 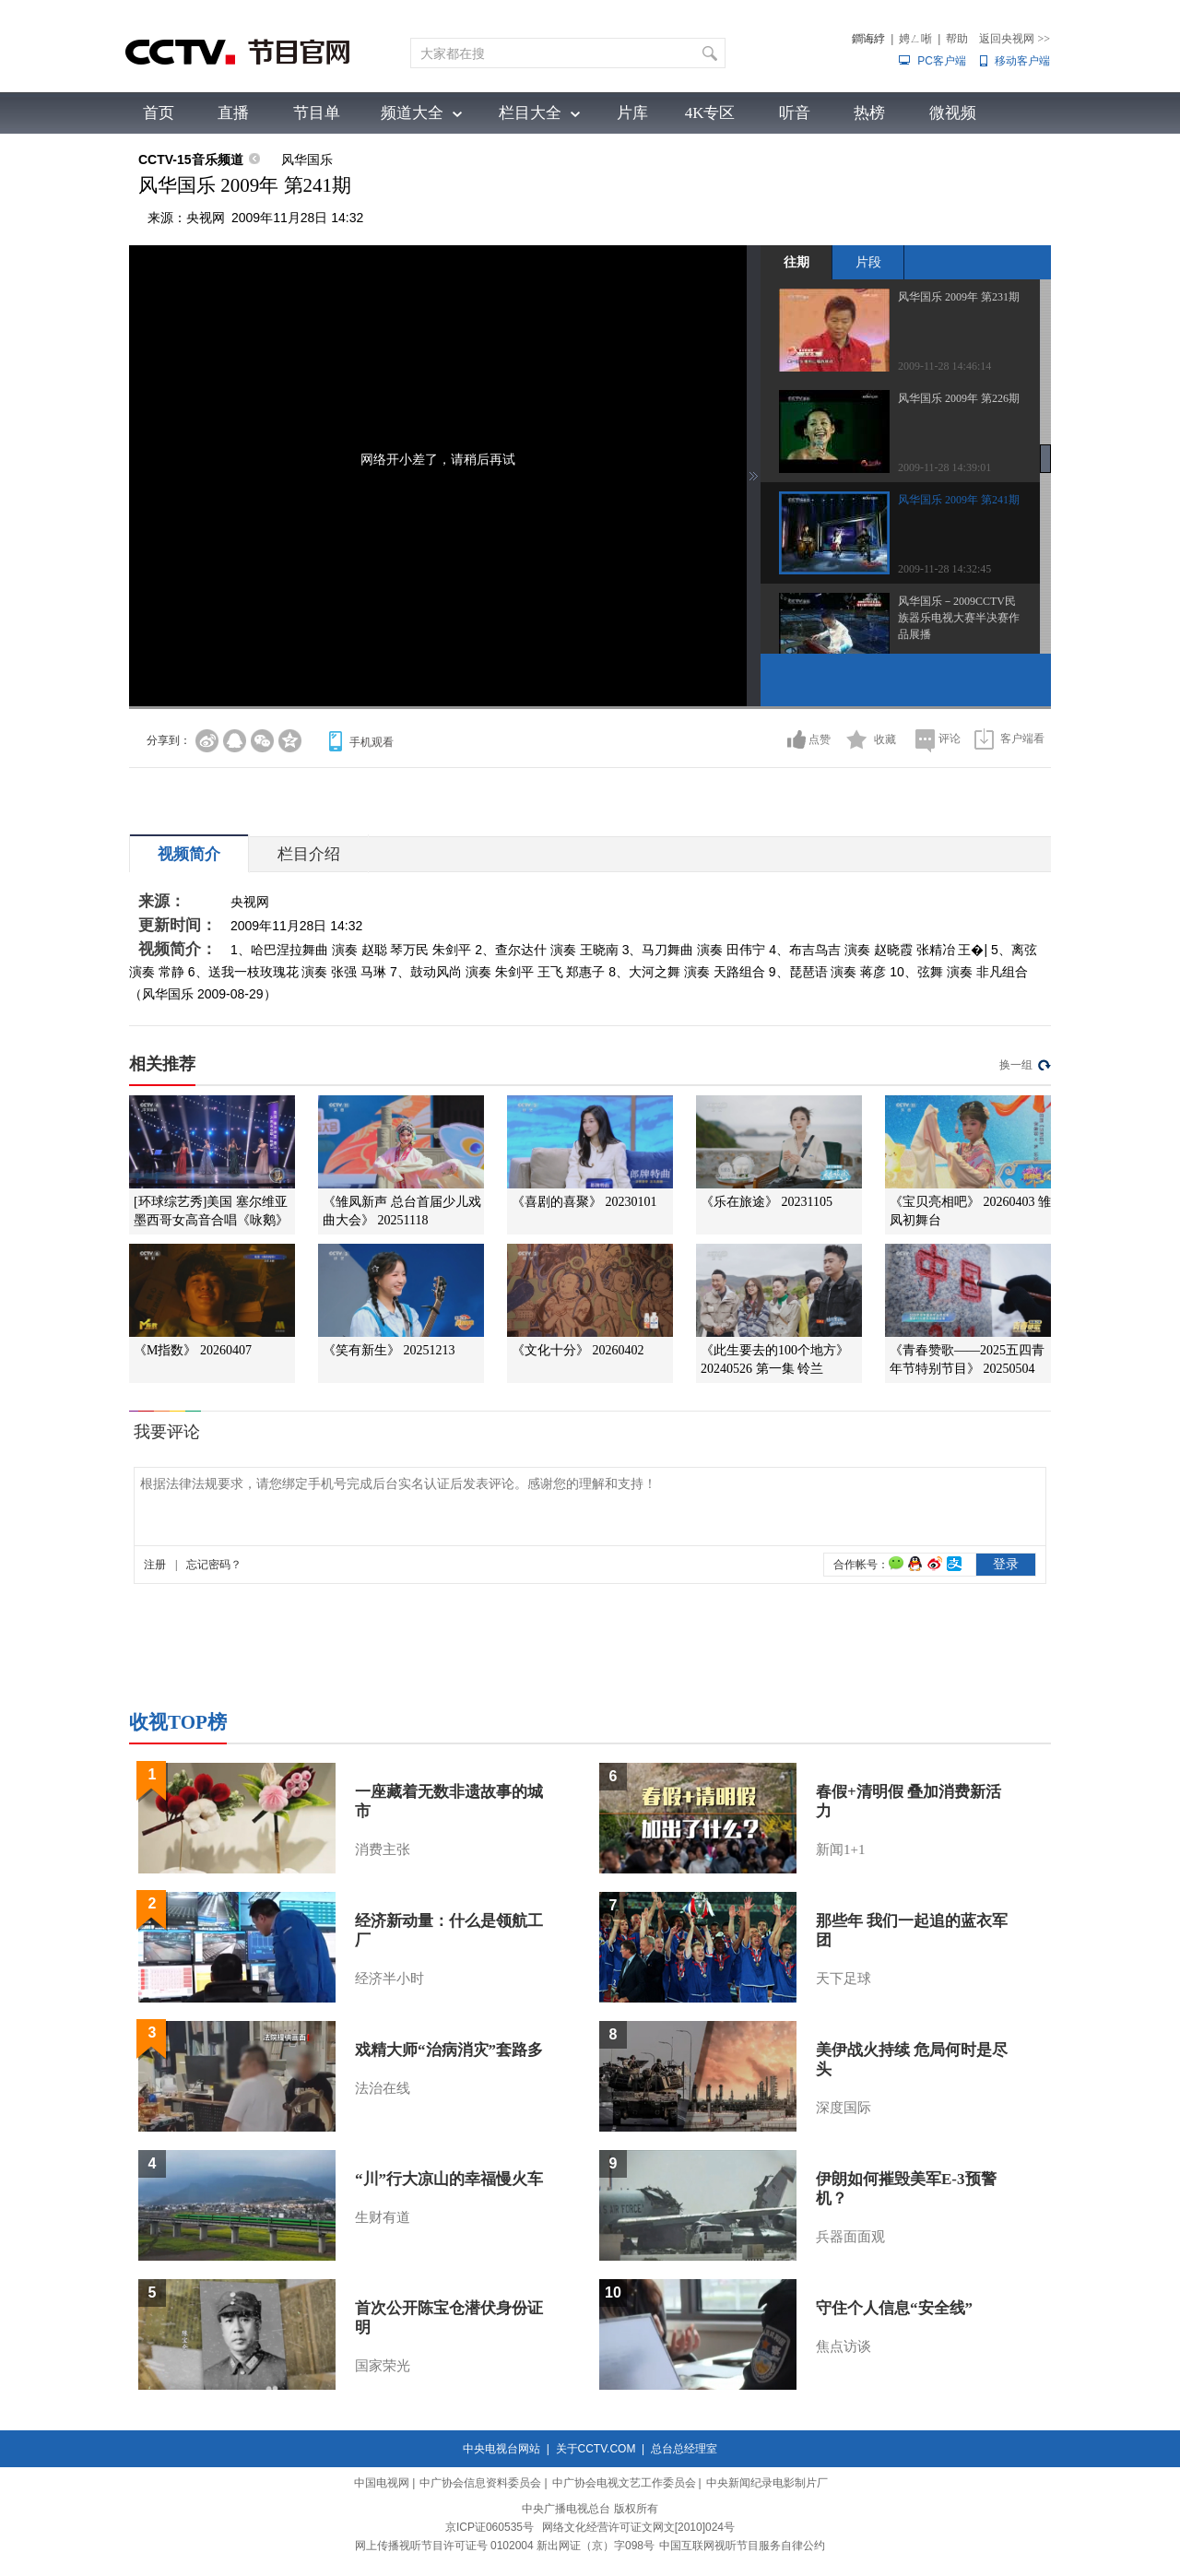 I want to click on 2009-11-28 14:39:01, so click(x=944, y=467).